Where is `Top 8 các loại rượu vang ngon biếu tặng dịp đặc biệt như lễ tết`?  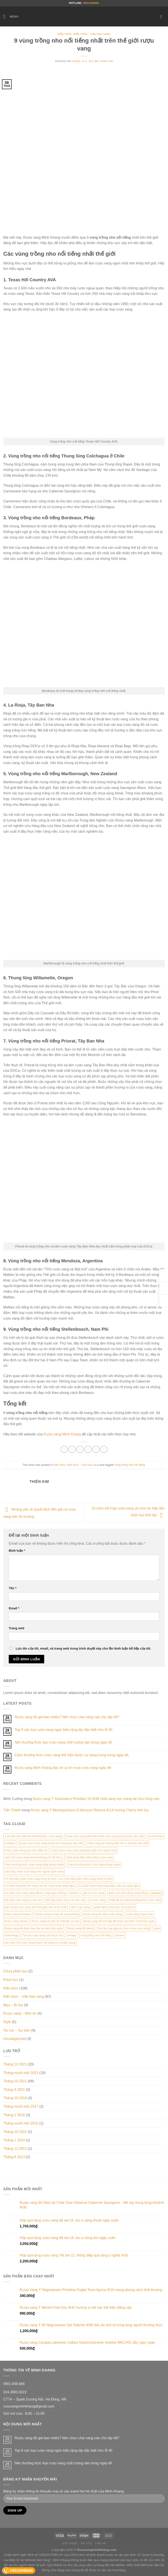 Top 8 các loại rượu vang ngon biếu tặng dịp đặc biệt như lễ tết is located at coordinates (63, 1730).